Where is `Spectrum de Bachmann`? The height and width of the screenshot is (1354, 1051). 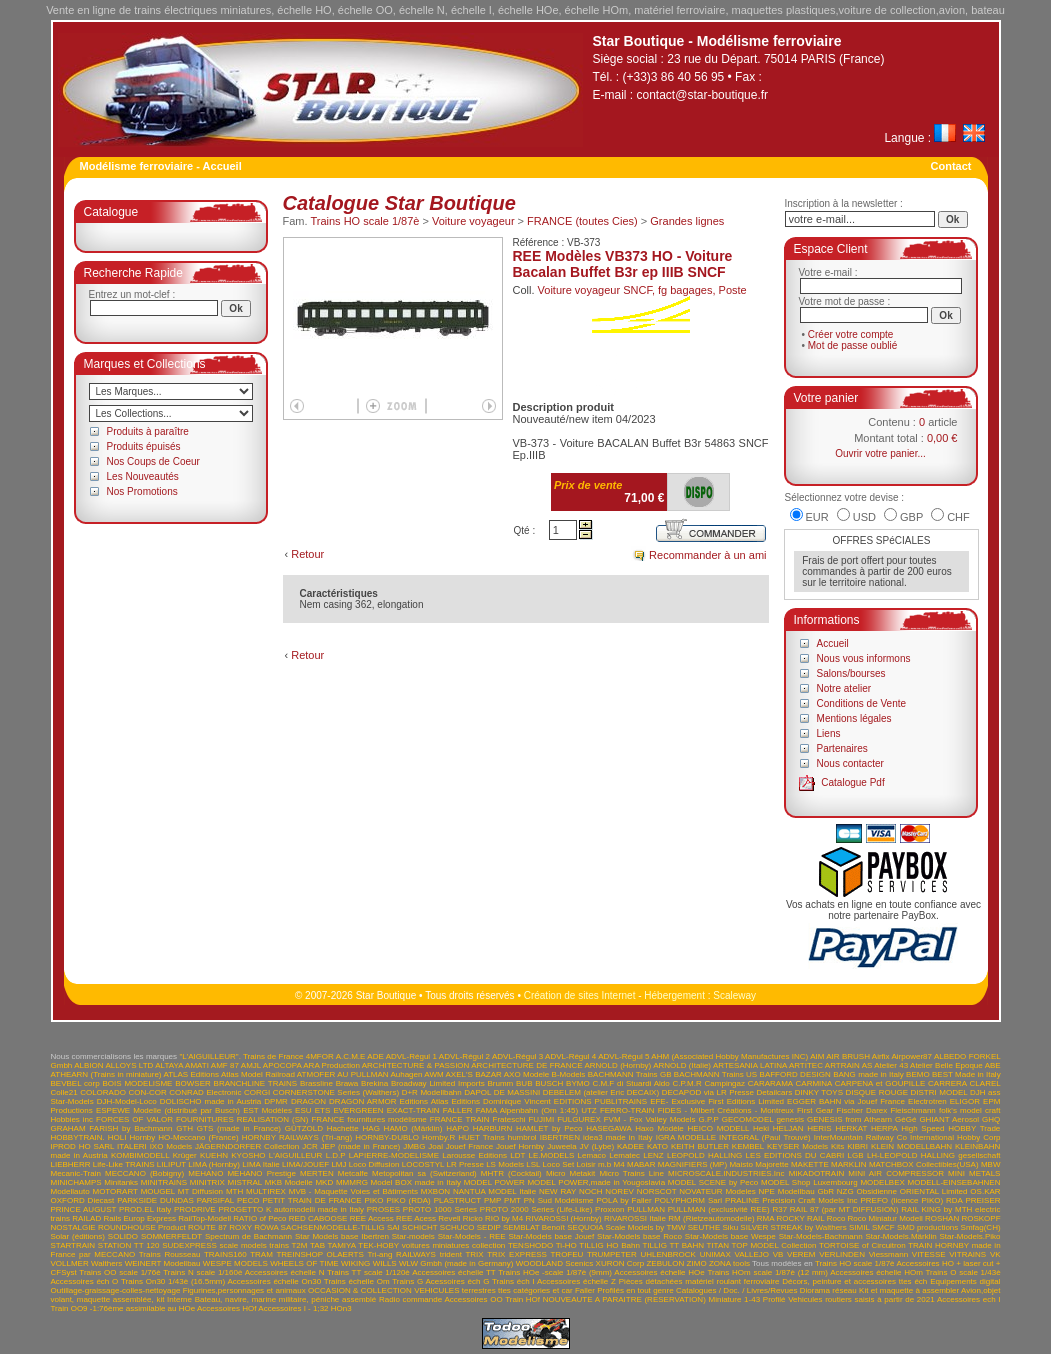 Spectrum de Bachmann is located at coordinates (248, 1236).